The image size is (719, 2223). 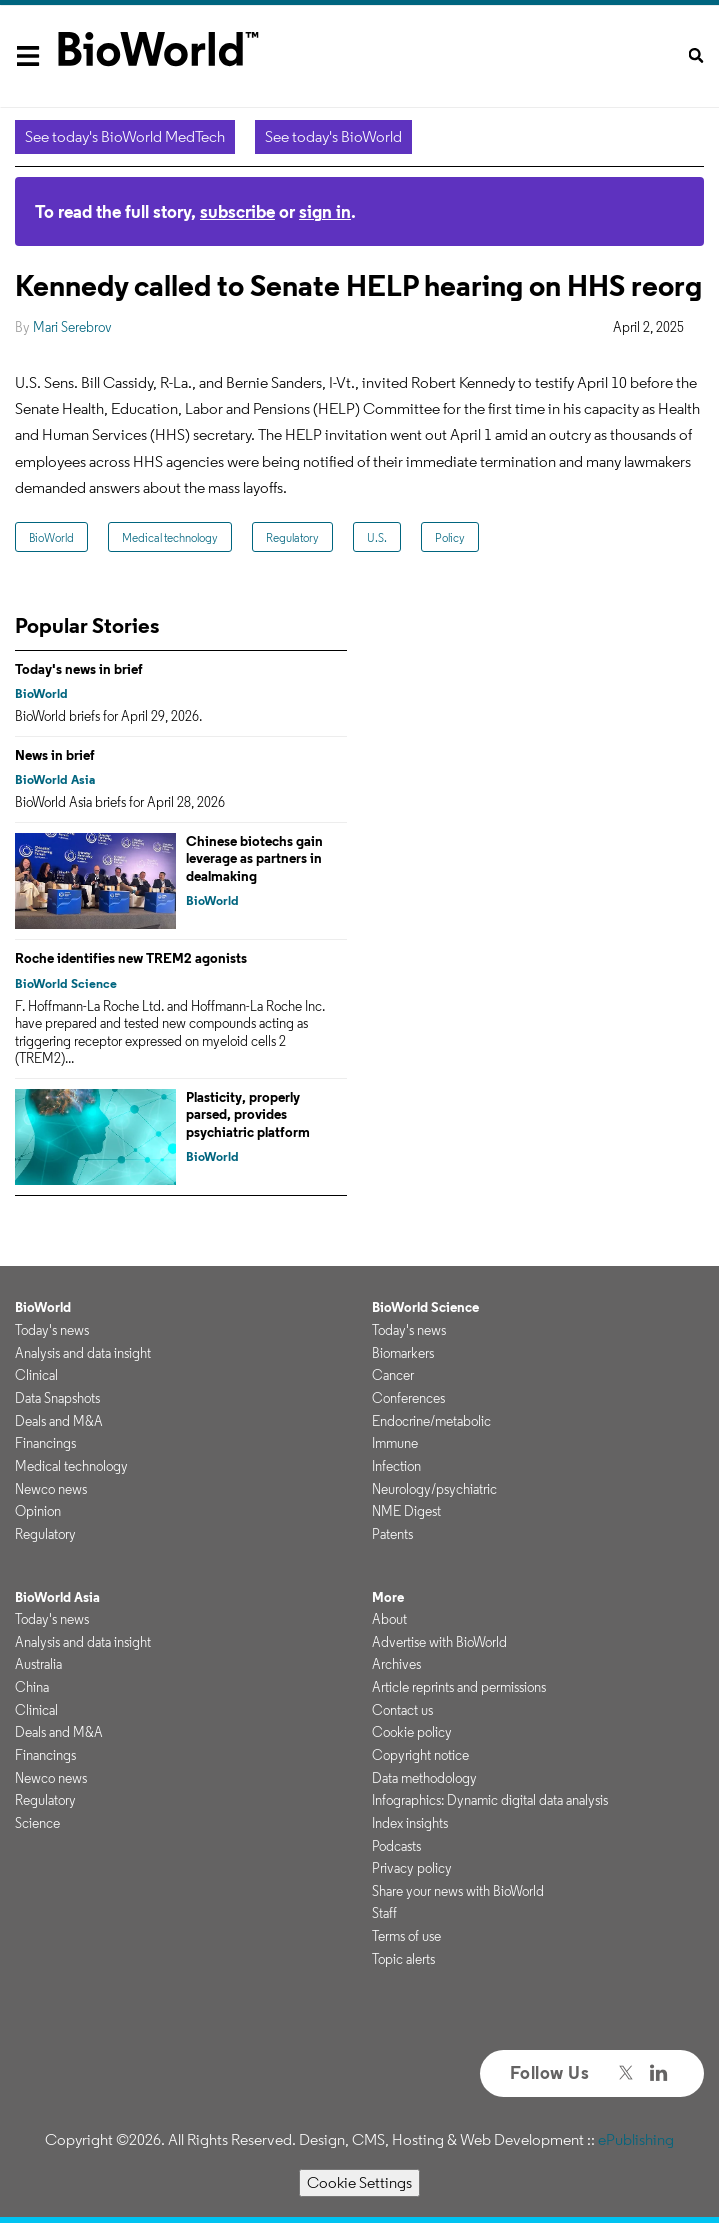 I want to click on Patents, so click(x=392, y=1534).